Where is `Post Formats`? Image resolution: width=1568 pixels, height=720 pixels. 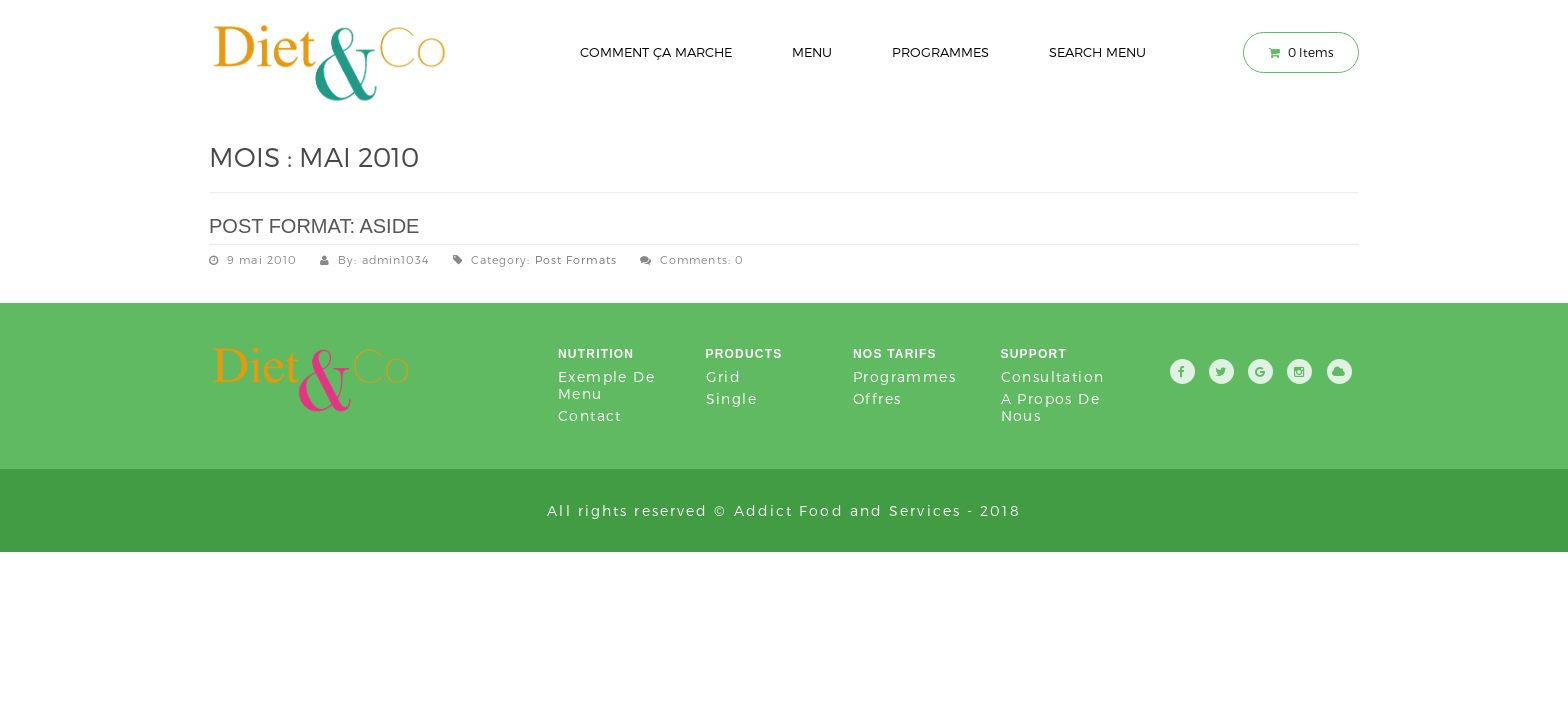 Post Formats is located at coordinates (576, 259).